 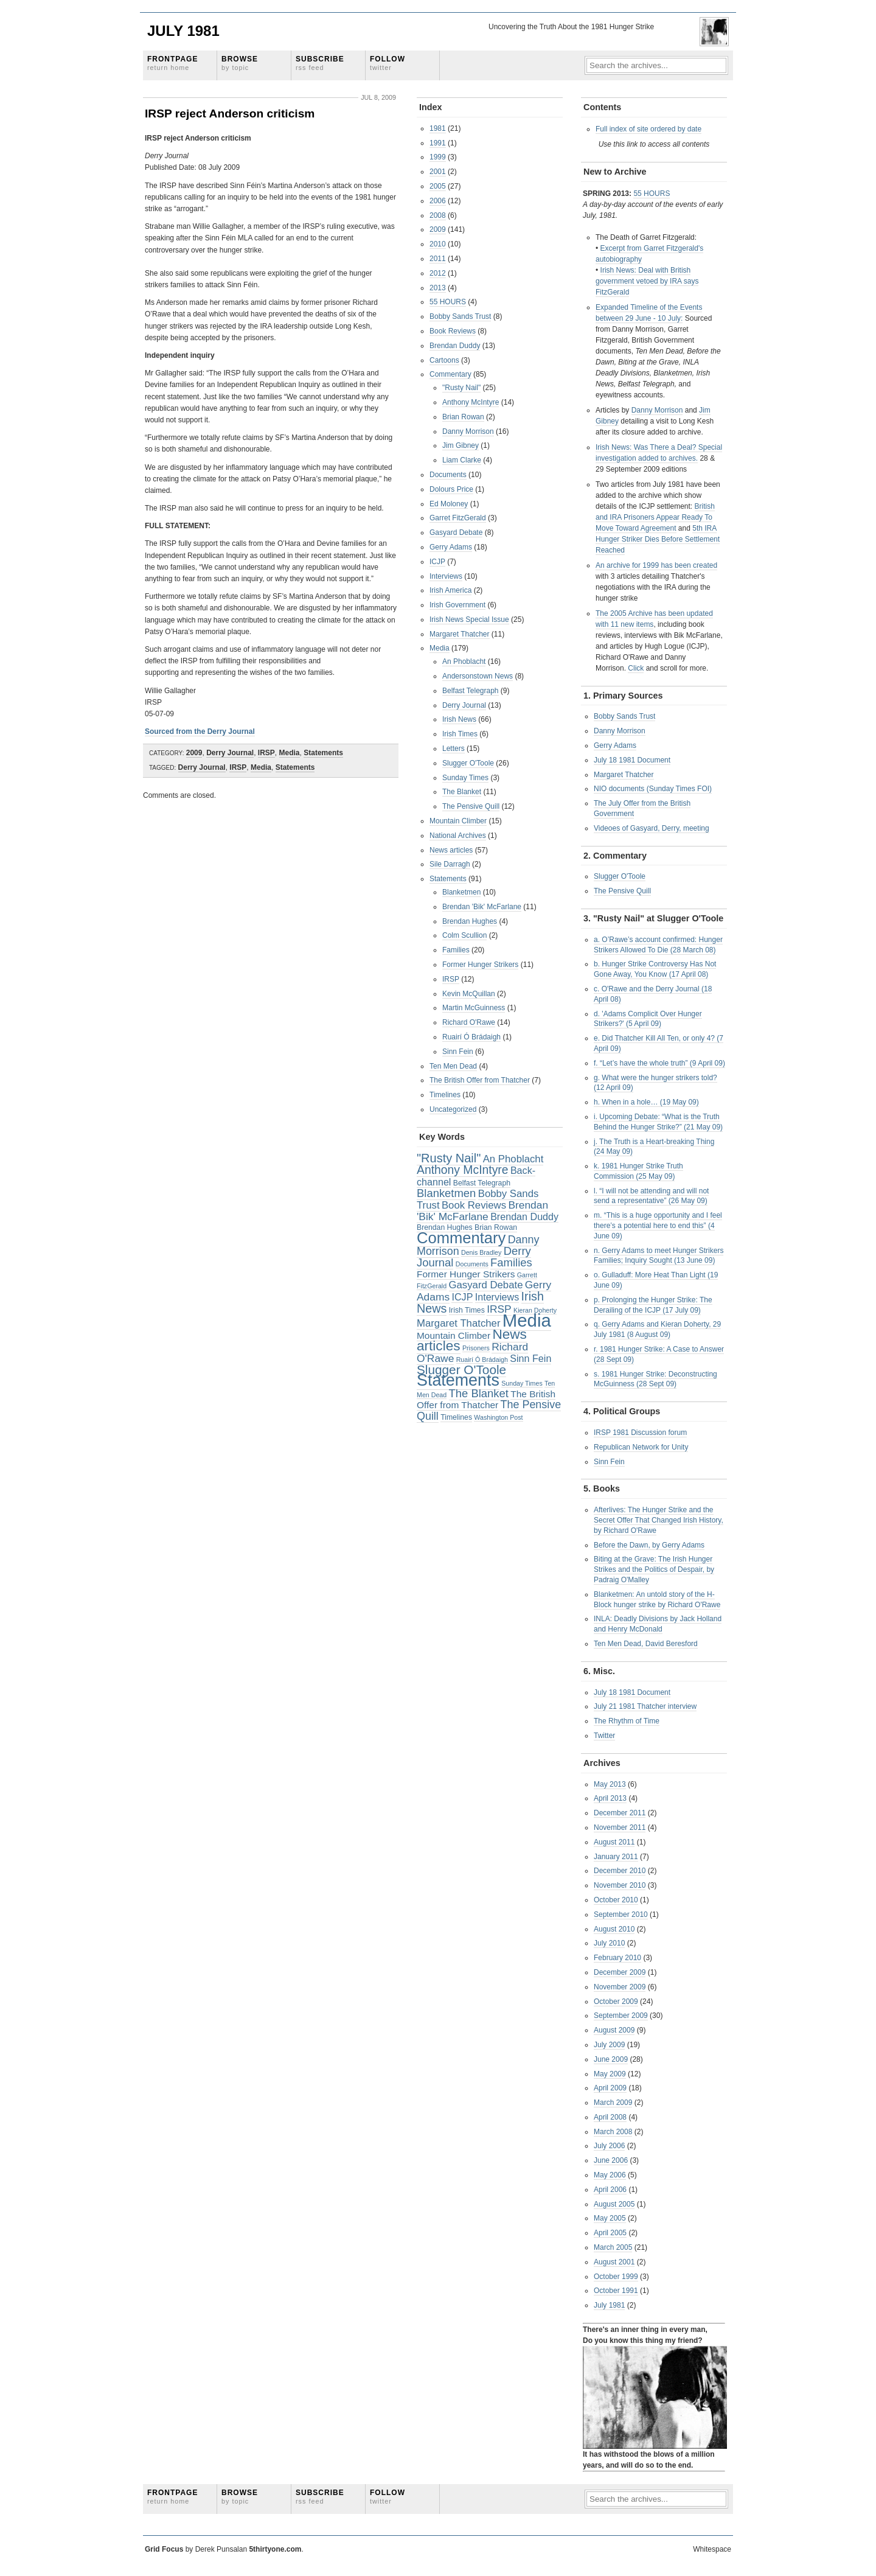 I want to click on December 2010, so click(x=619, y=1870).